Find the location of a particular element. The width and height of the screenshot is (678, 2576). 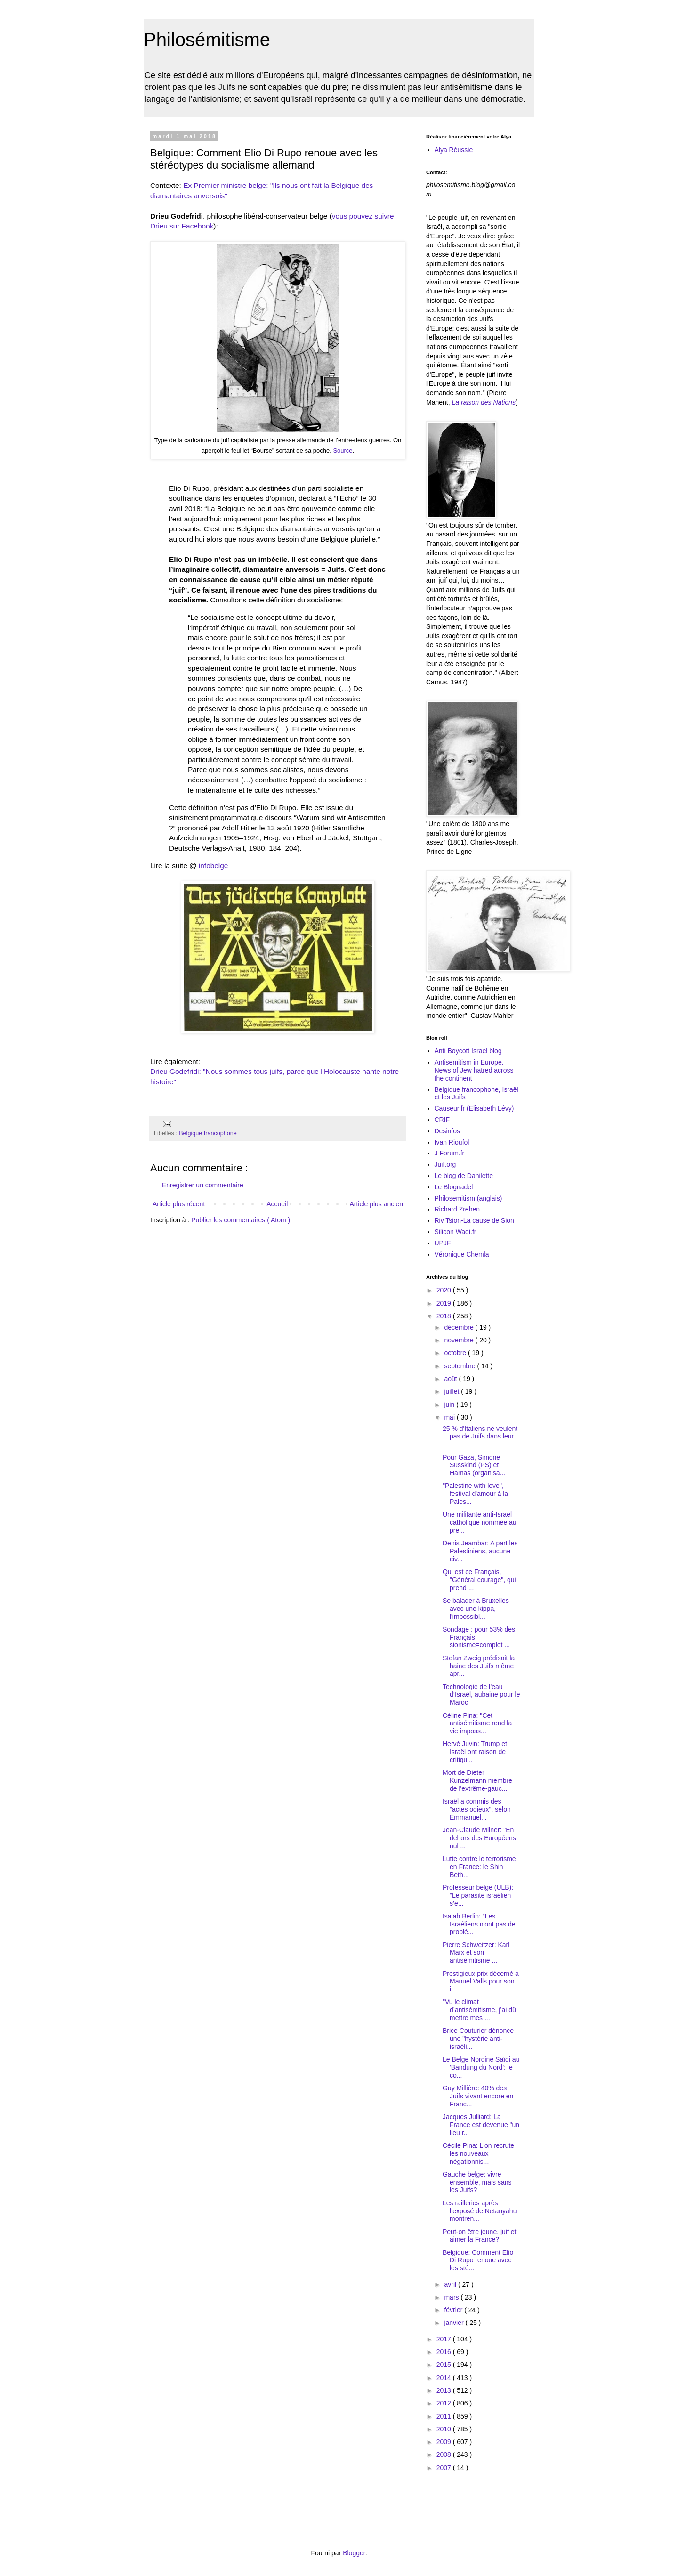

2016 is located at coordinates (444, 2352).